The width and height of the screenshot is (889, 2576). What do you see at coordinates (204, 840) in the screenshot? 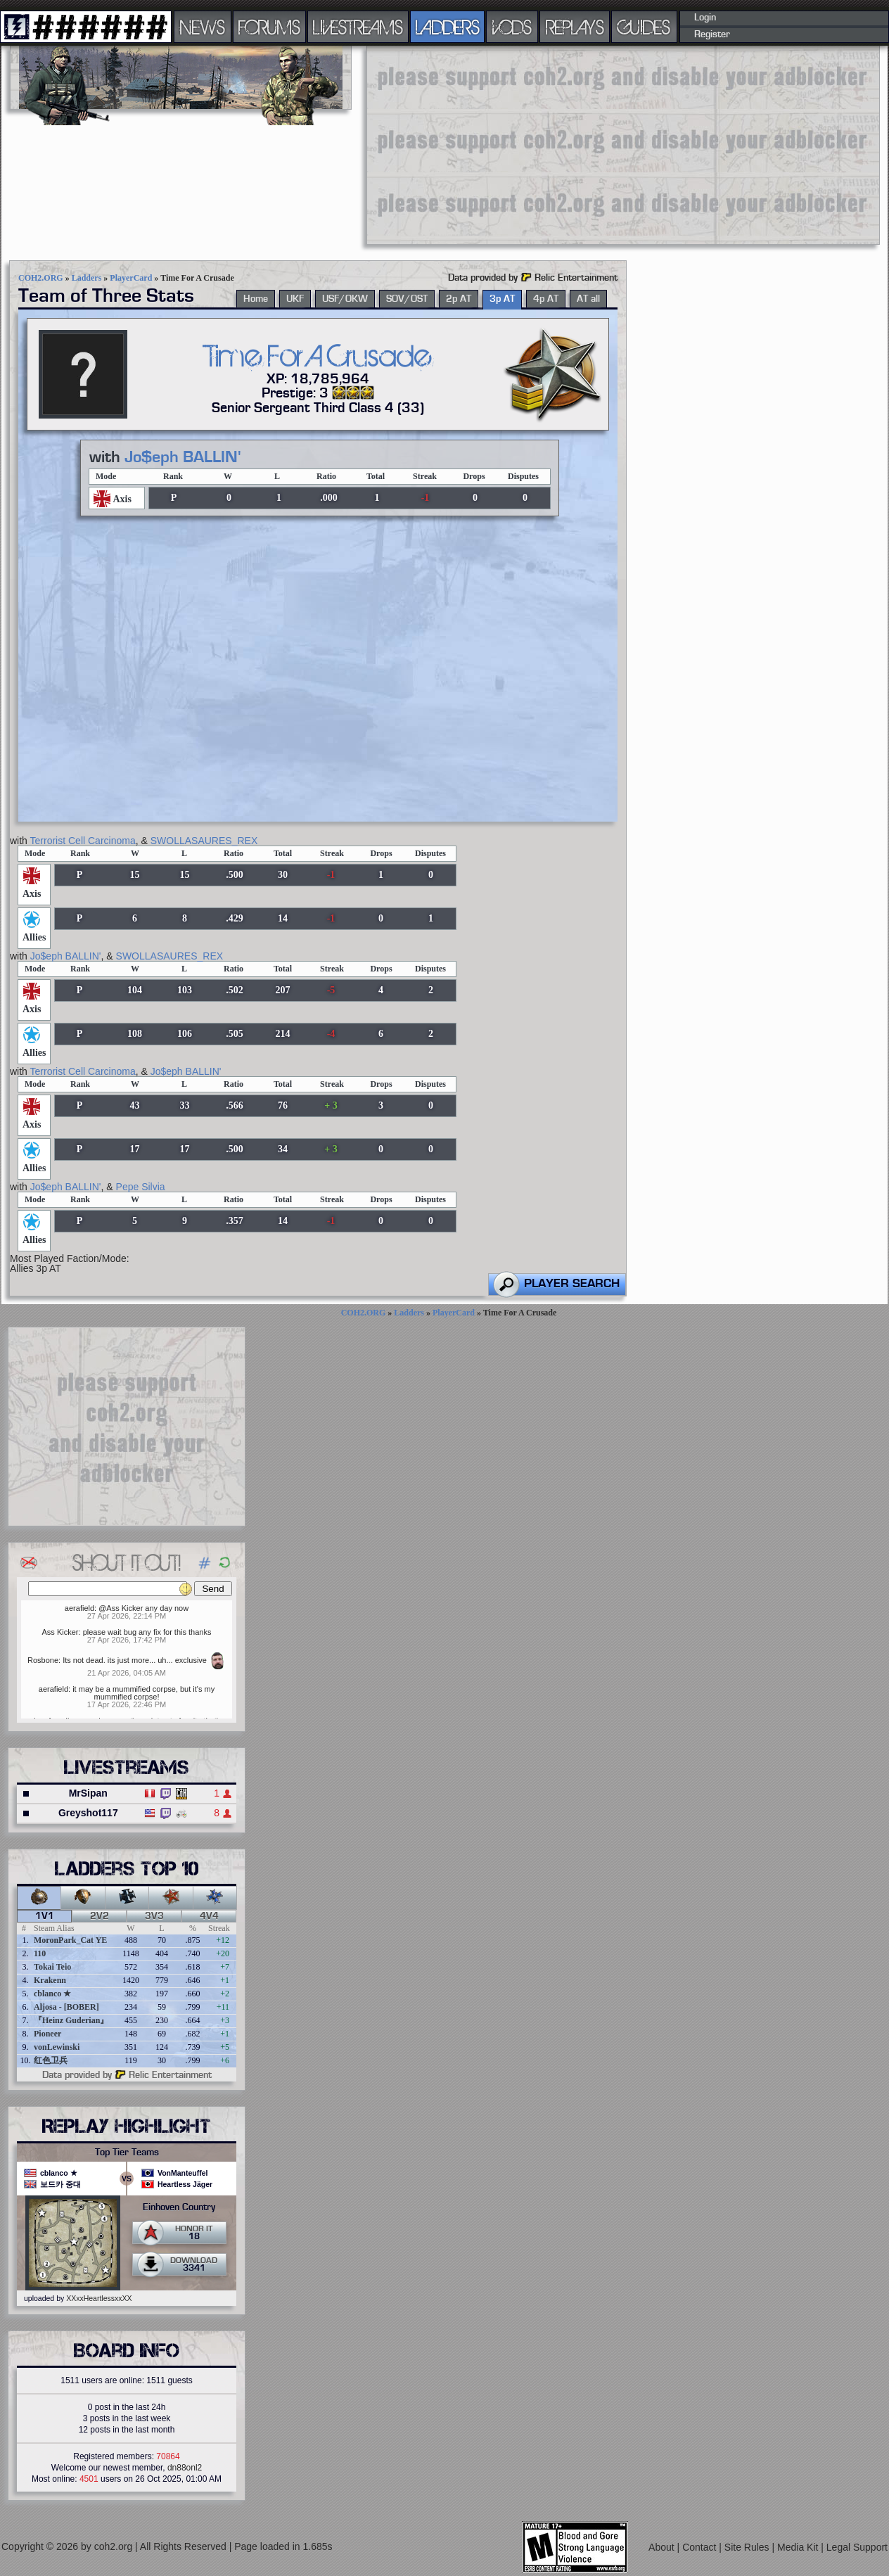
I see `SWOLLASAURES_REX` at bounding box center [204, 840].